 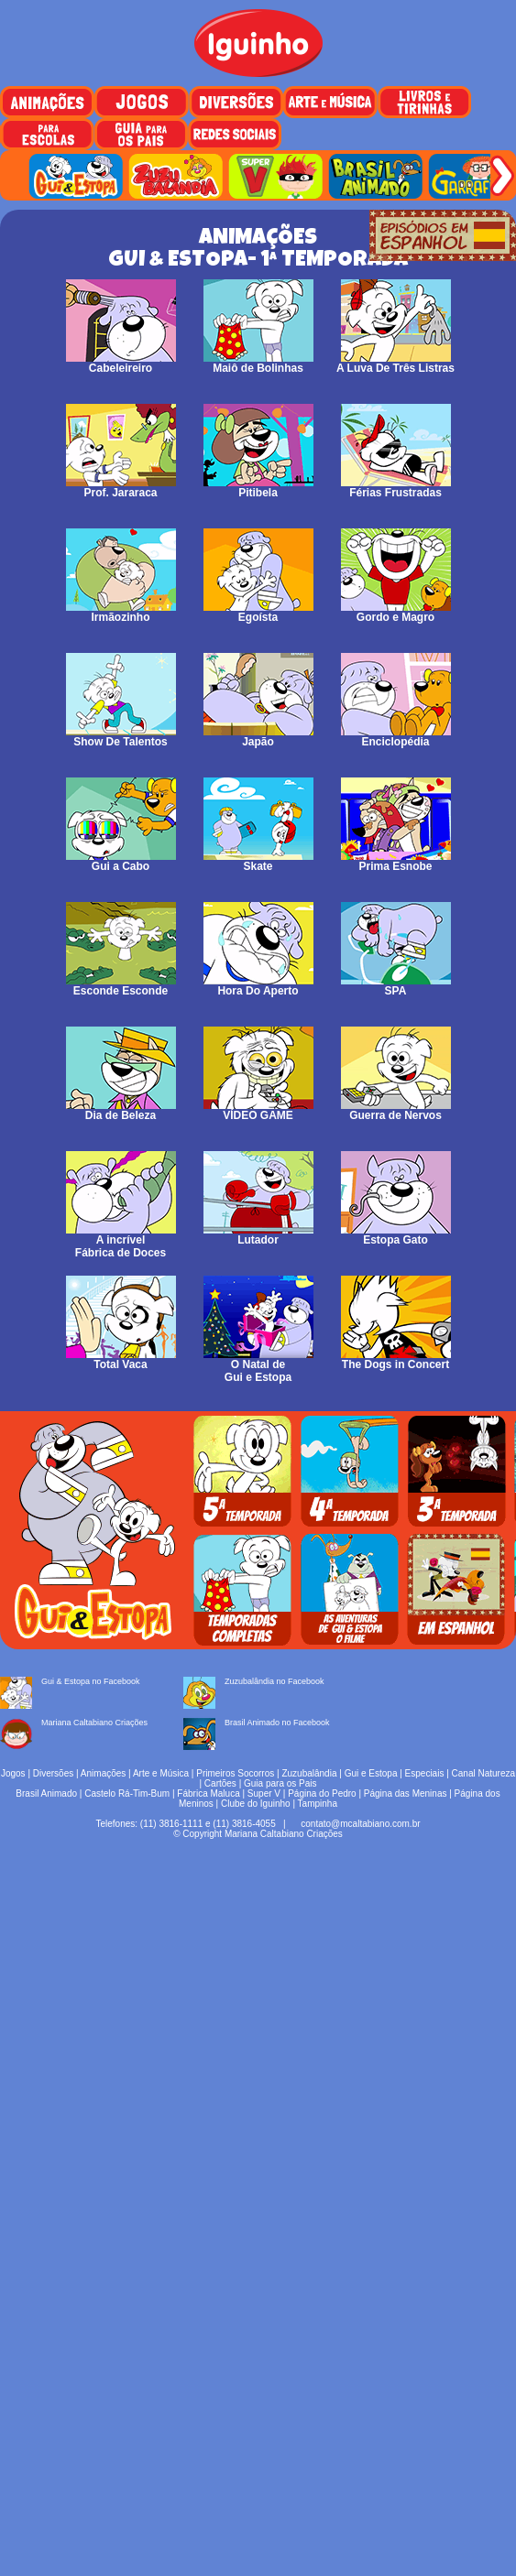 I want to click on Página das Meninas, so click(x=405, y=1793).